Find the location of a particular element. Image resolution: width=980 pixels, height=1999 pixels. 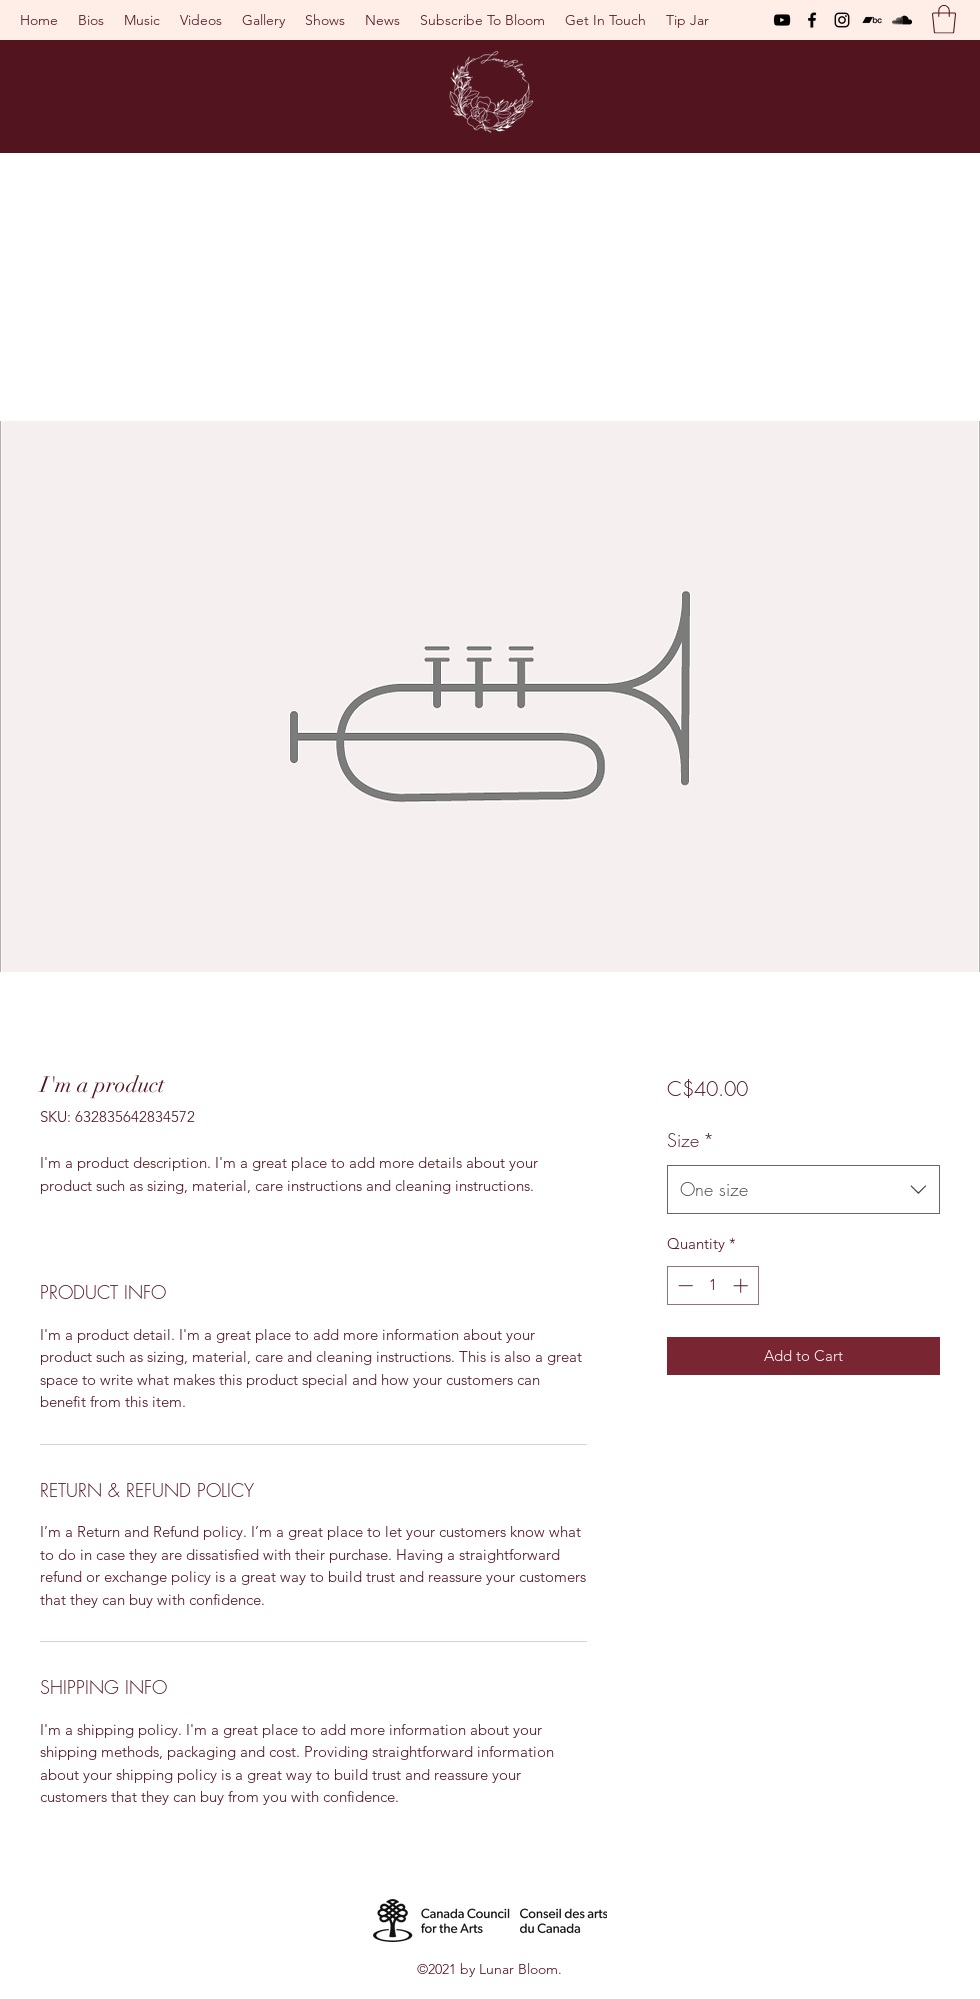

[Facebook] is located at coordinates (812, 20).